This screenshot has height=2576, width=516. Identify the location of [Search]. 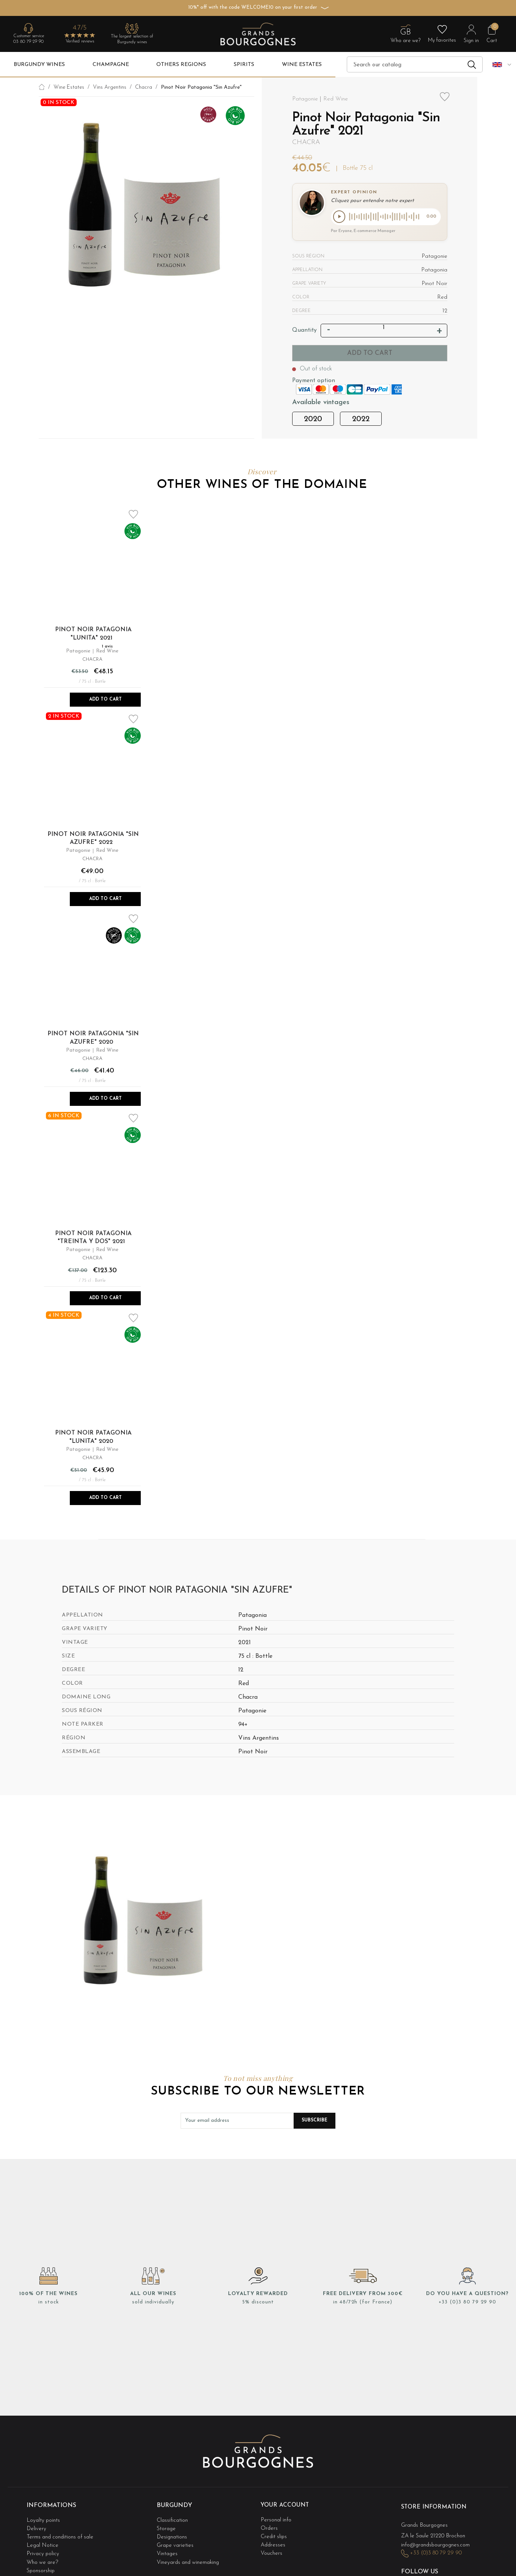
(415, 64).